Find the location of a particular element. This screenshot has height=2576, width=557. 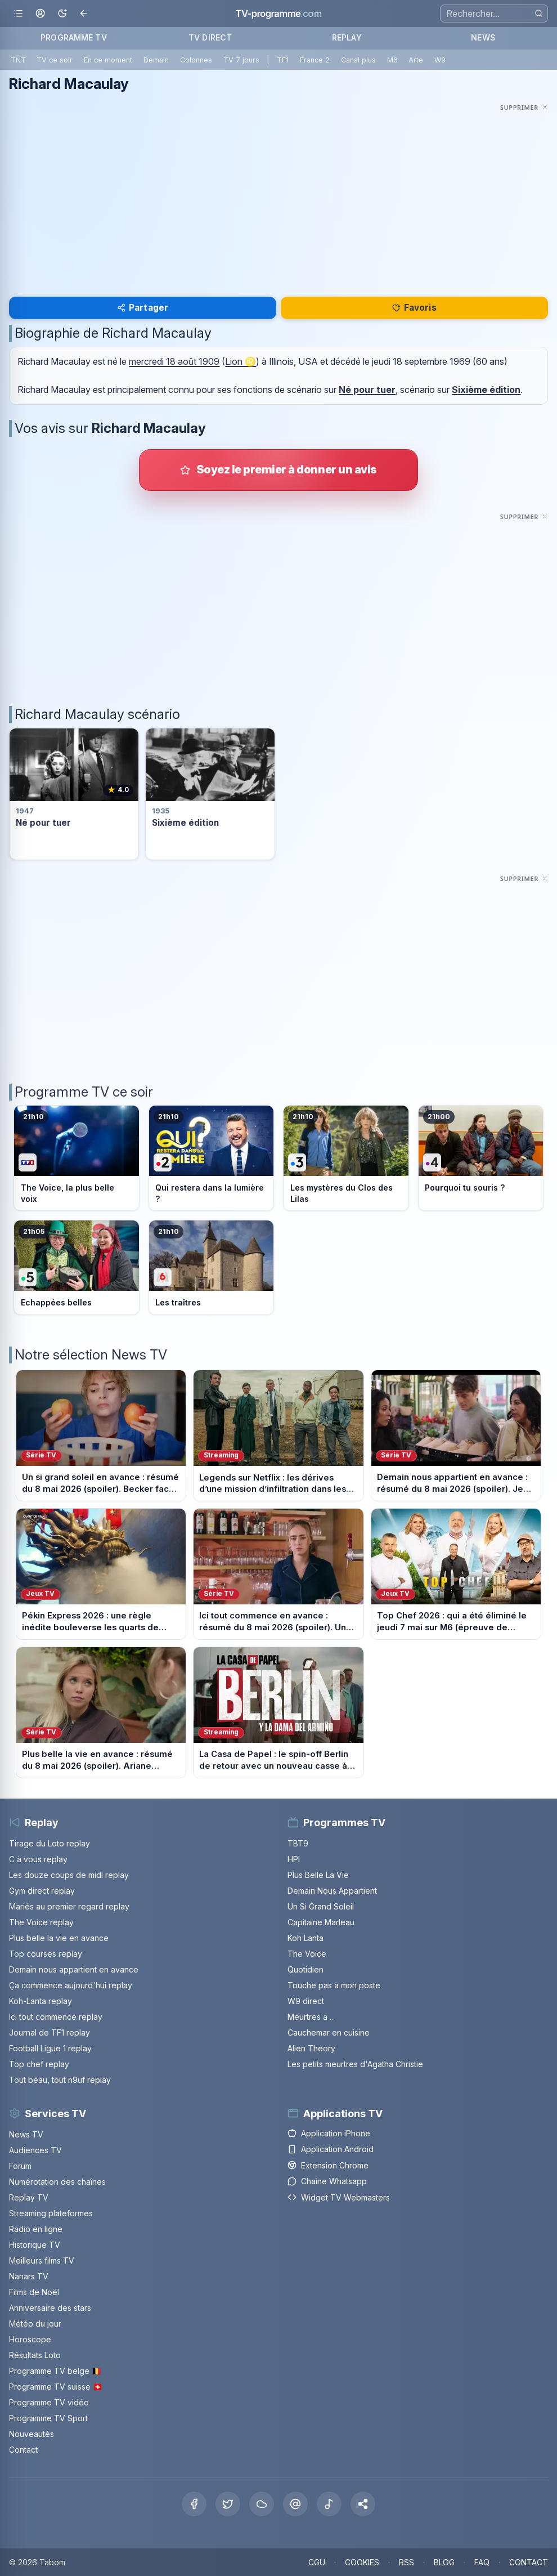

Contact is located at coordinates (23, 2449).